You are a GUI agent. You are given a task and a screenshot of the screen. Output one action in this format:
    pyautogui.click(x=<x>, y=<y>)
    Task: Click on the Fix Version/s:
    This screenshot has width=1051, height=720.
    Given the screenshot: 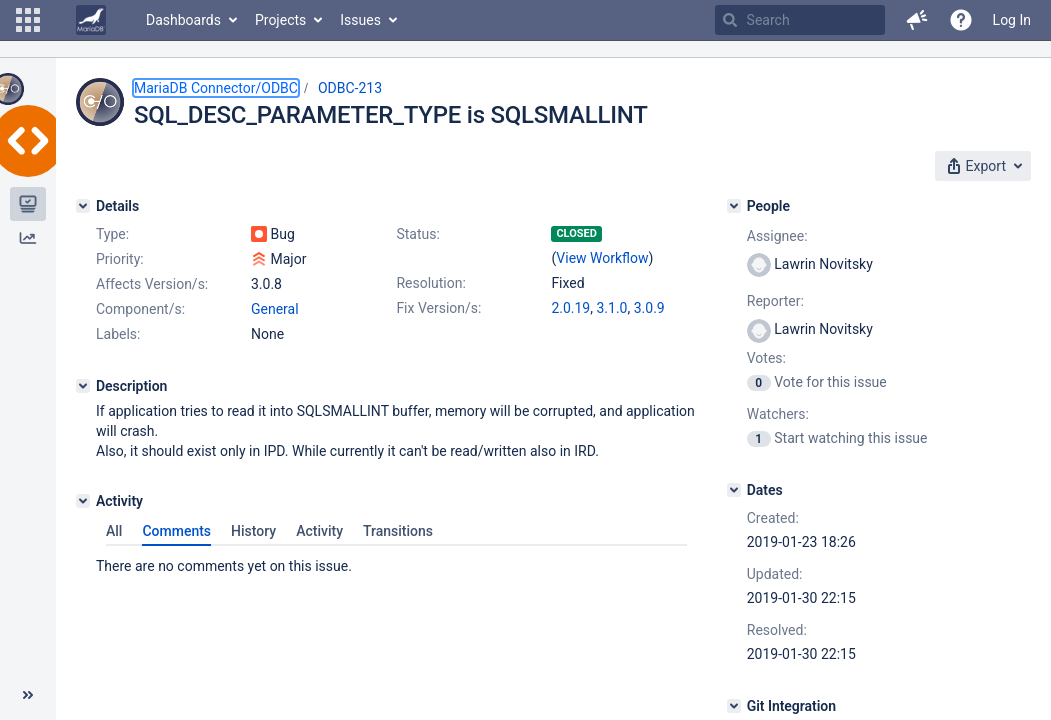 What is the action you would take?
    pyautogui.click(x=438, y=308)
    